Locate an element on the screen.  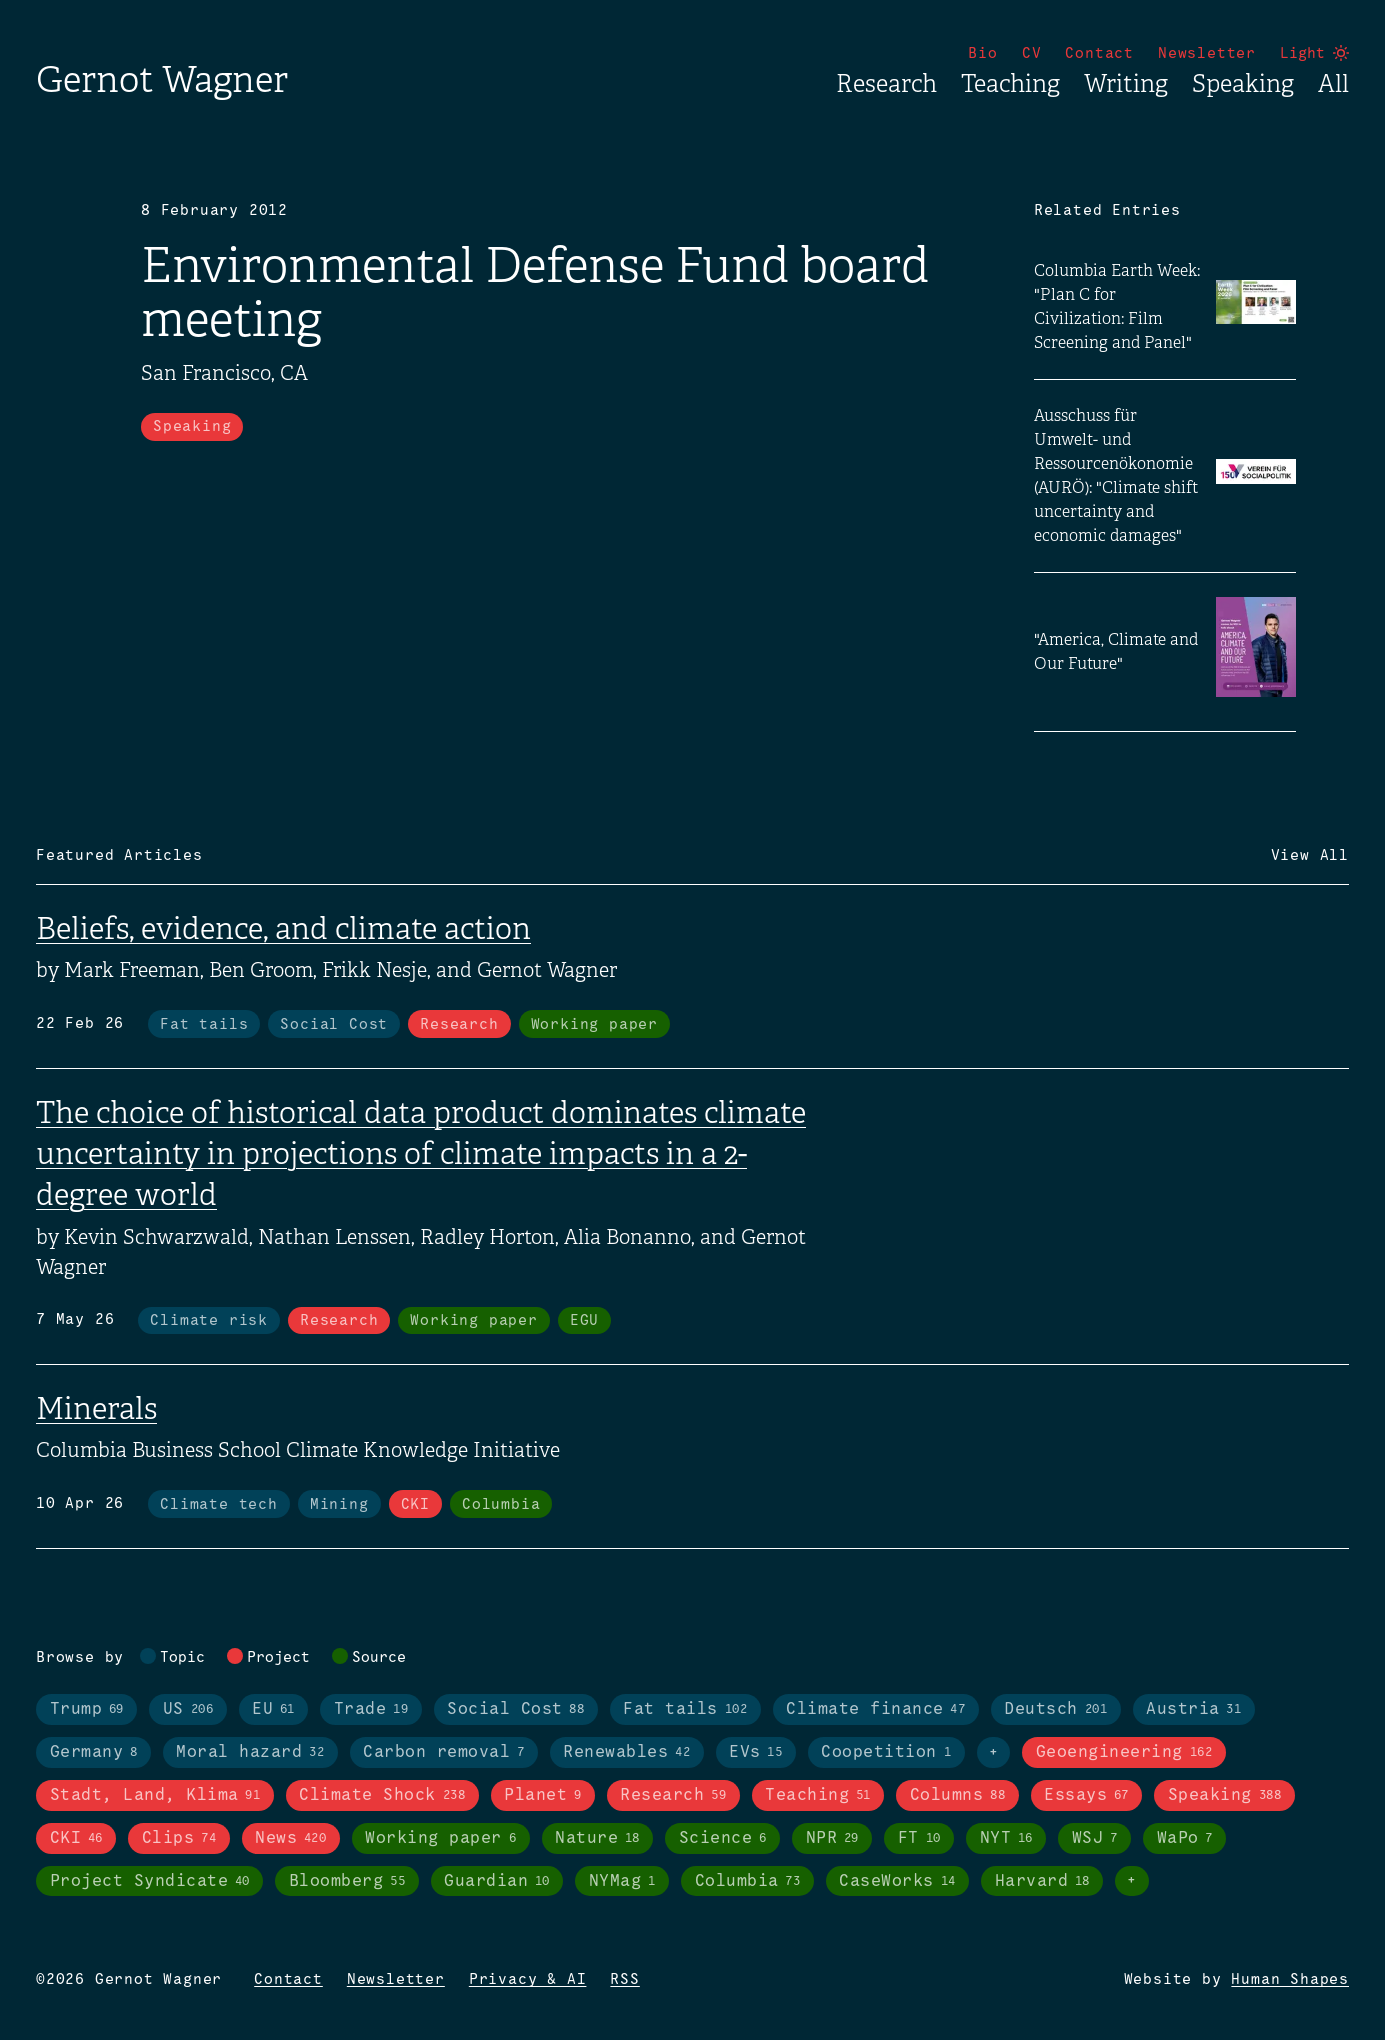
Human Shapes is located at coordinates (1290, 1980).